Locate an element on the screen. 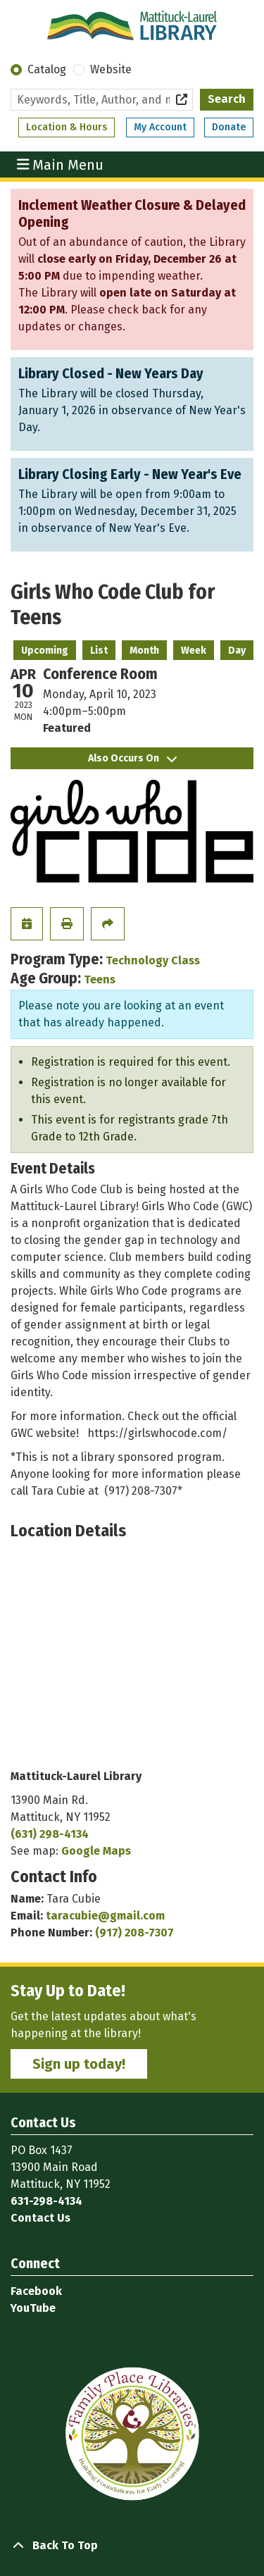 Image resolution: width=264 pixels, height=2576 pixels. Main Menu is located at coordinates (60, 164).